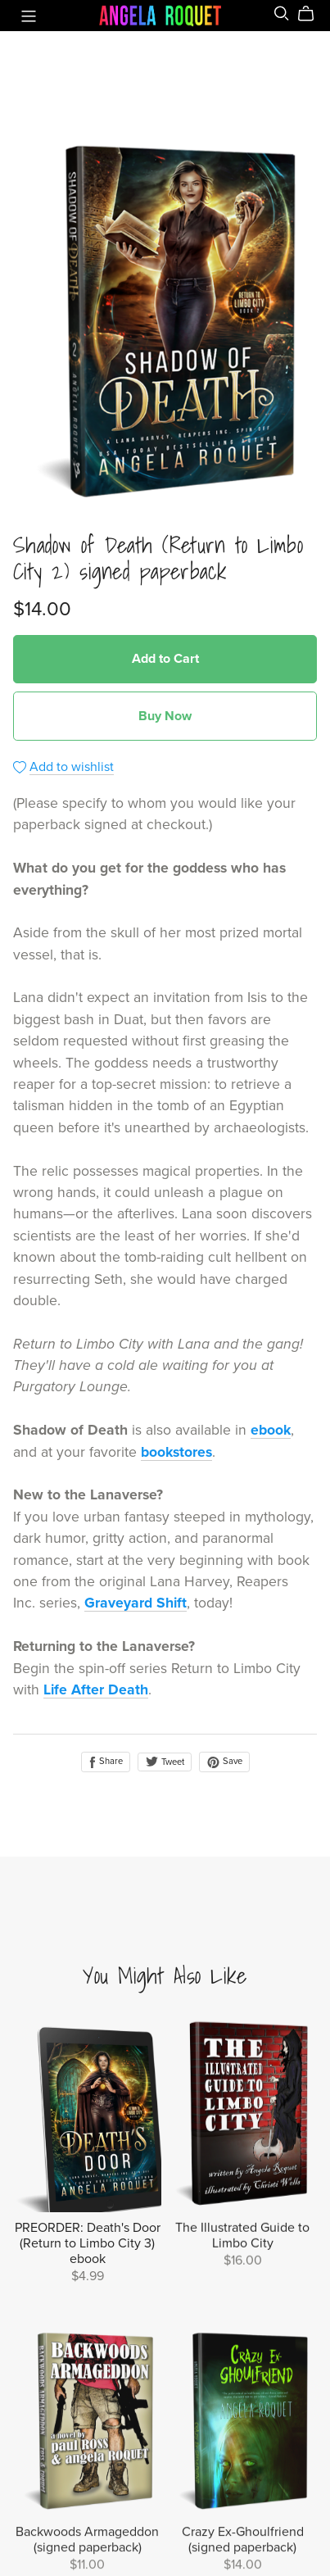 The height and width of the screenshot is (2576, 330). Describe the element at coordinates (224, 1761) in the screenshot. I see `Save` at that location.